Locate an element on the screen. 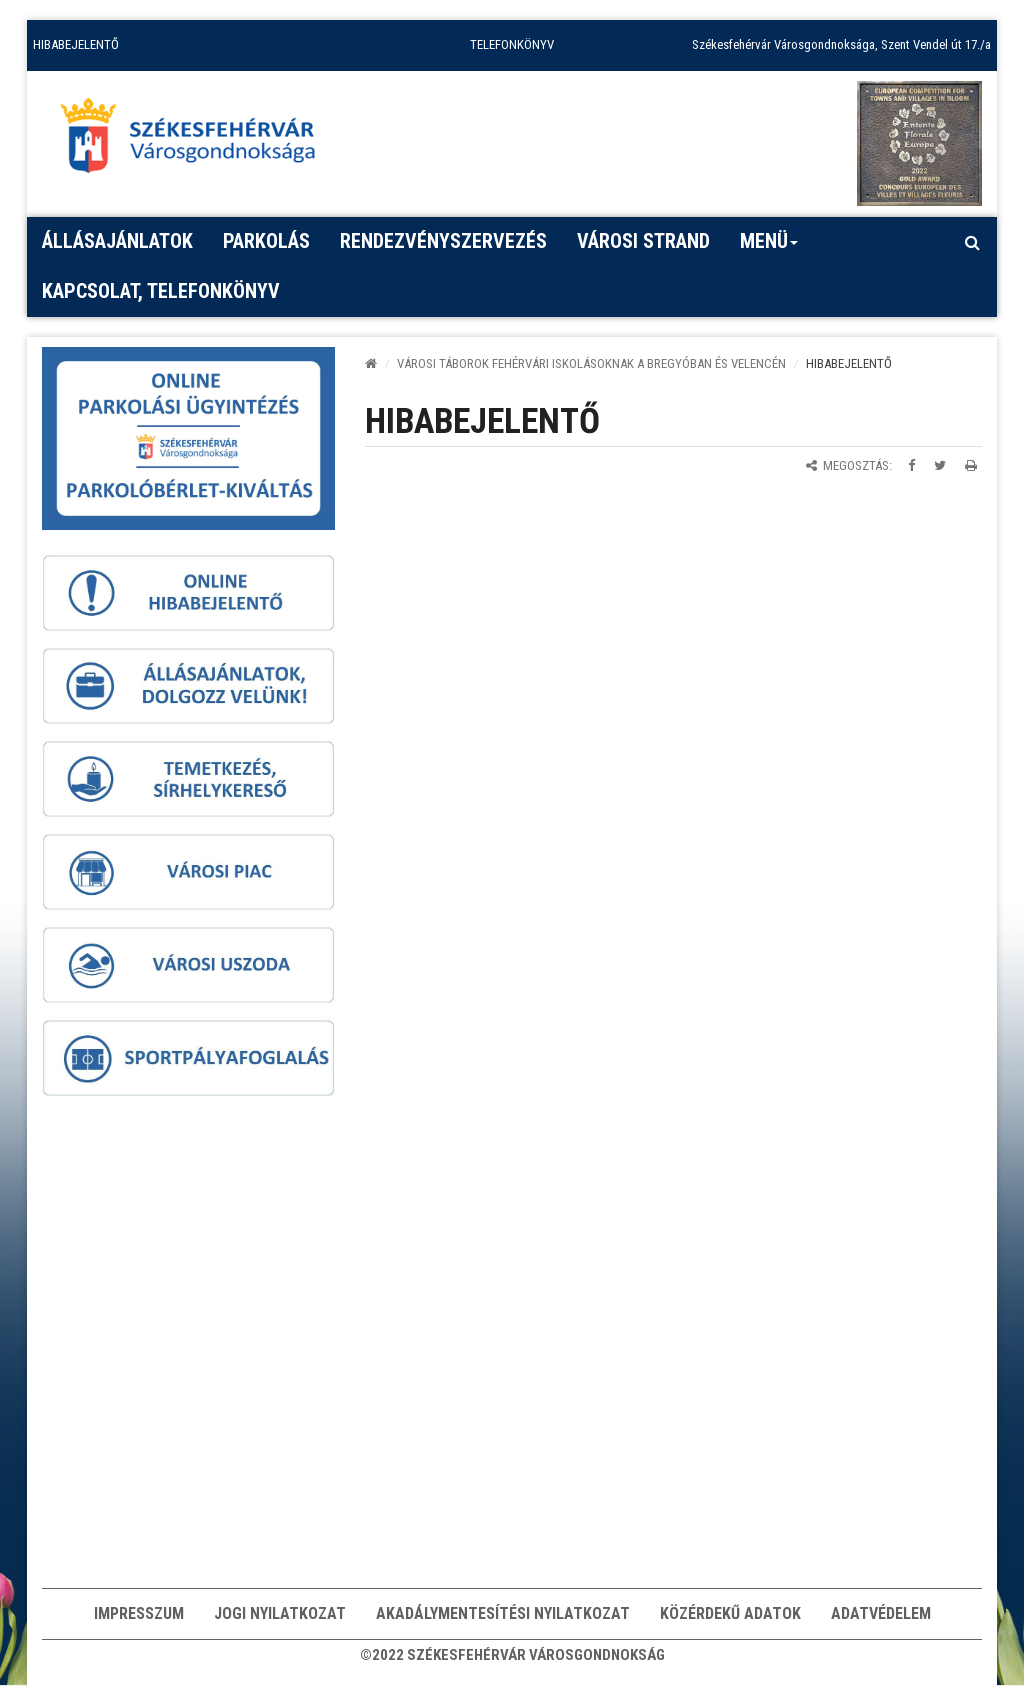 Image resolution: width=1024 pixels, height=1686 pixels. [Főoldal megnyitása] is located at coordinates (197, 141).